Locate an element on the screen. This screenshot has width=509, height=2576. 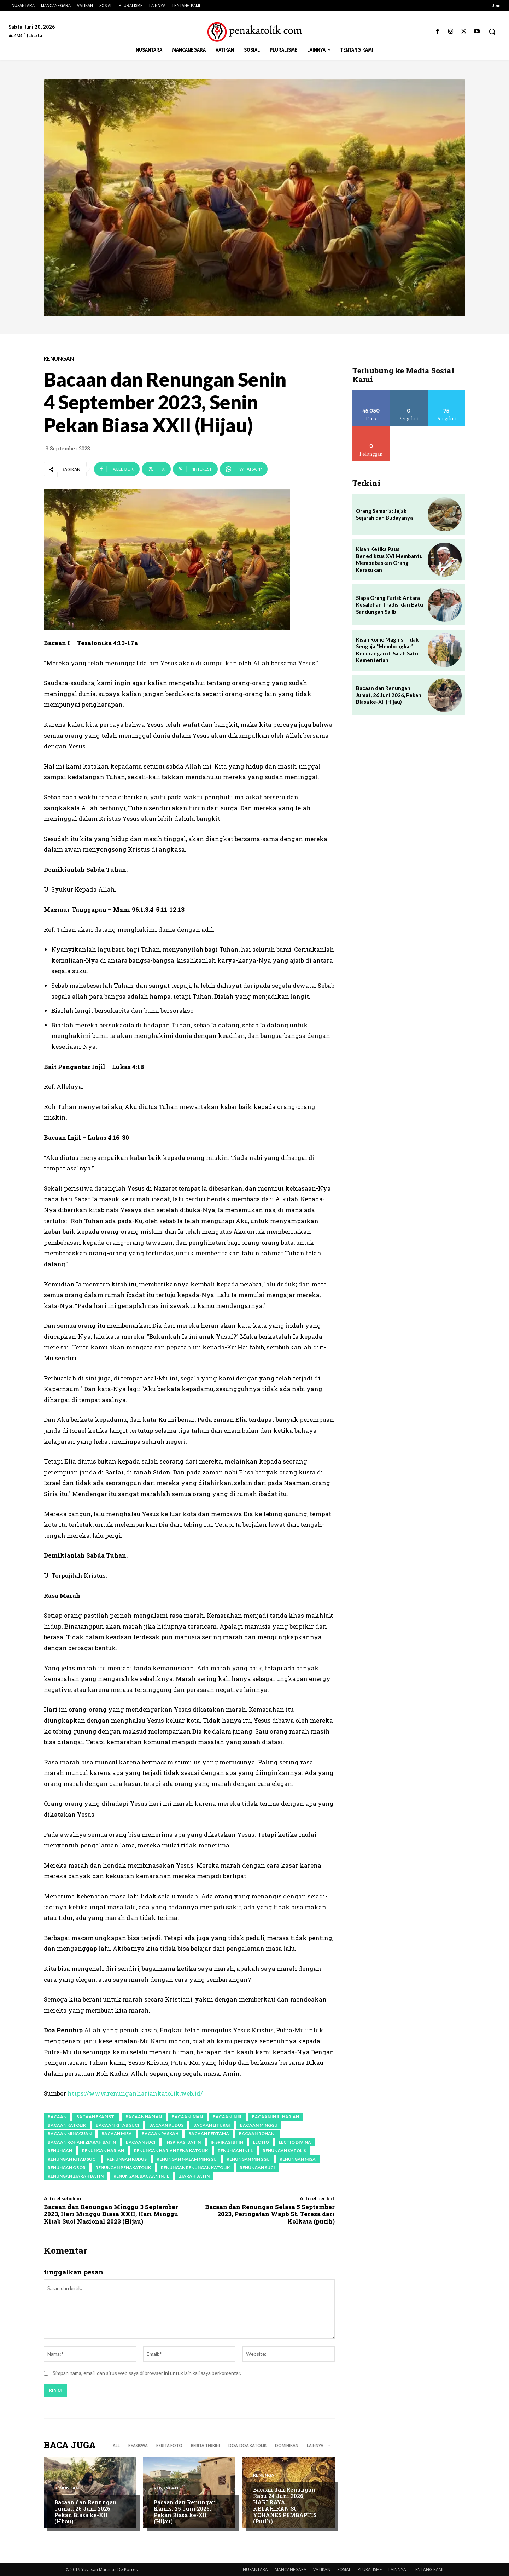
lectio is located at coordinates (261, 2142).